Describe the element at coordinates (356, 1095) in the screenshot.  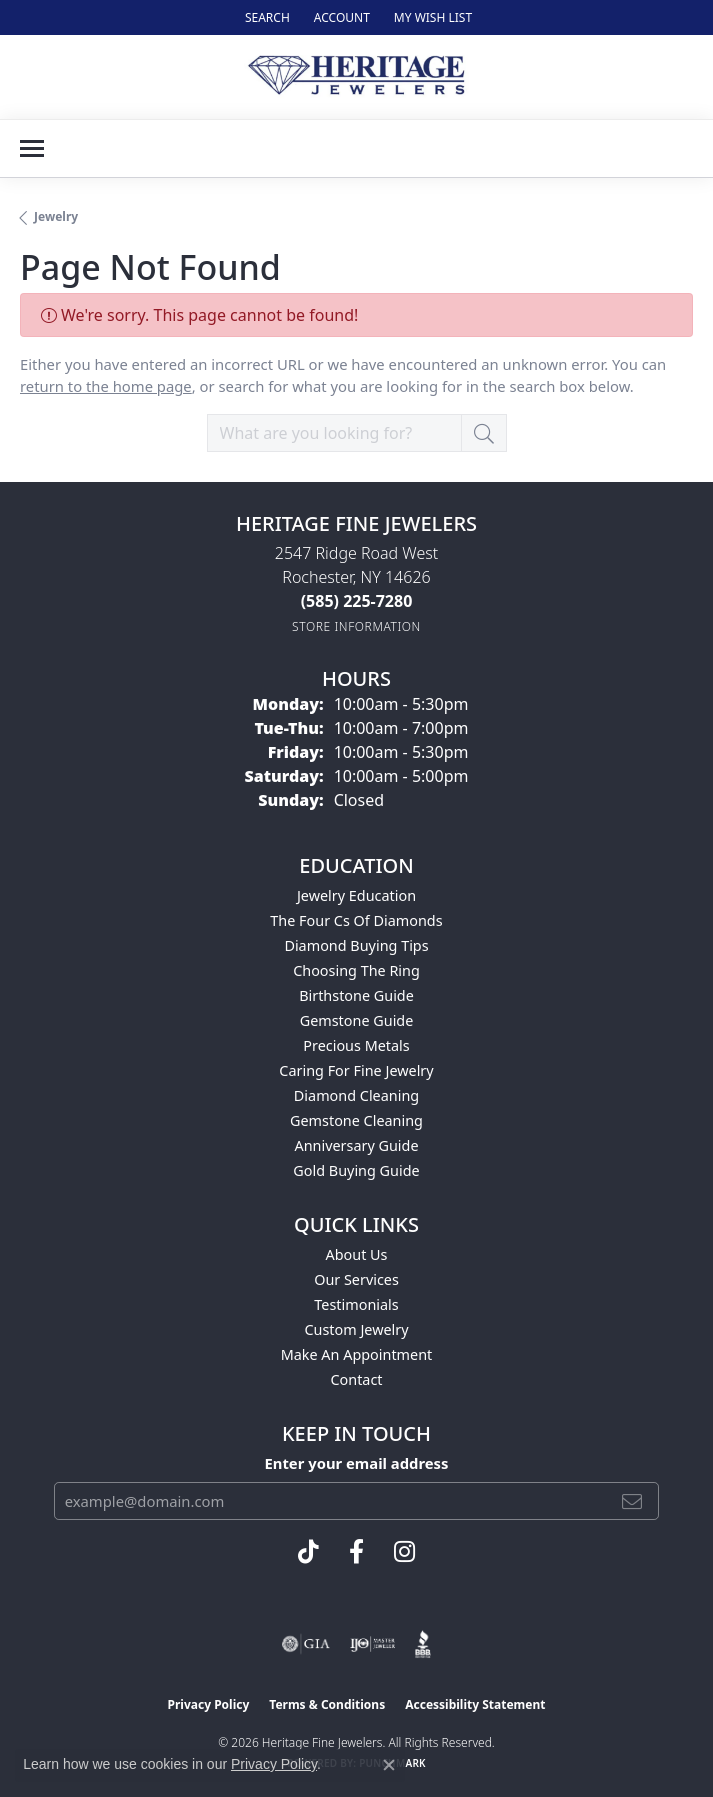
I see `Diamond Cleaning [menuitem]` at that location.